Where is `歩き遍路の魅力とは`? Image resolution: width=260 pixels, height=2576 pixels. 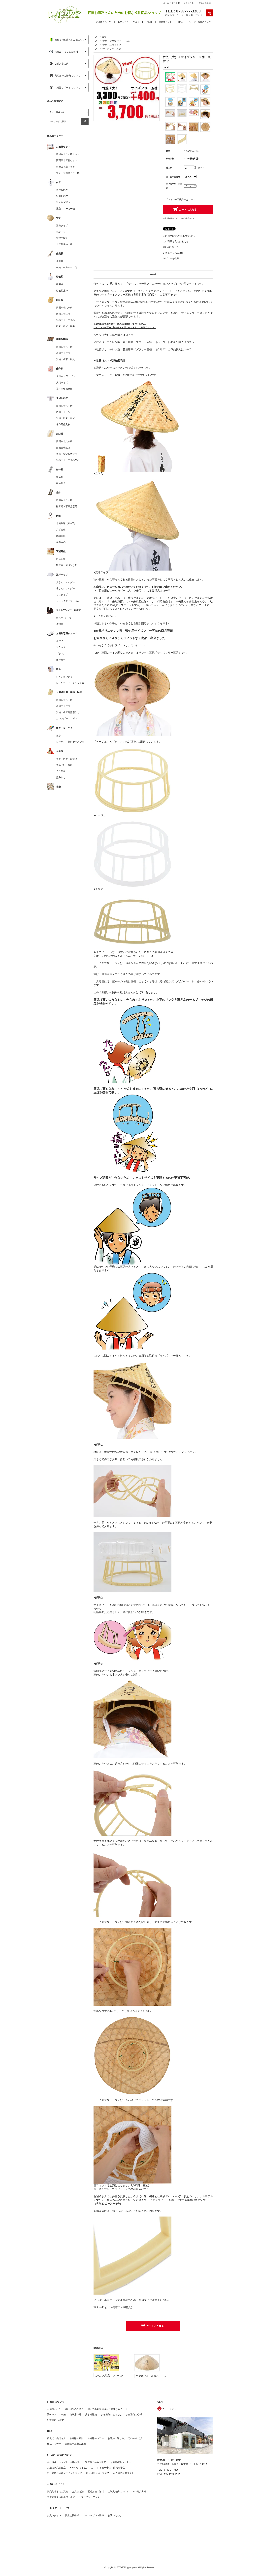
歩き遍路の魅力とは is located at coordinates (111, 2414).